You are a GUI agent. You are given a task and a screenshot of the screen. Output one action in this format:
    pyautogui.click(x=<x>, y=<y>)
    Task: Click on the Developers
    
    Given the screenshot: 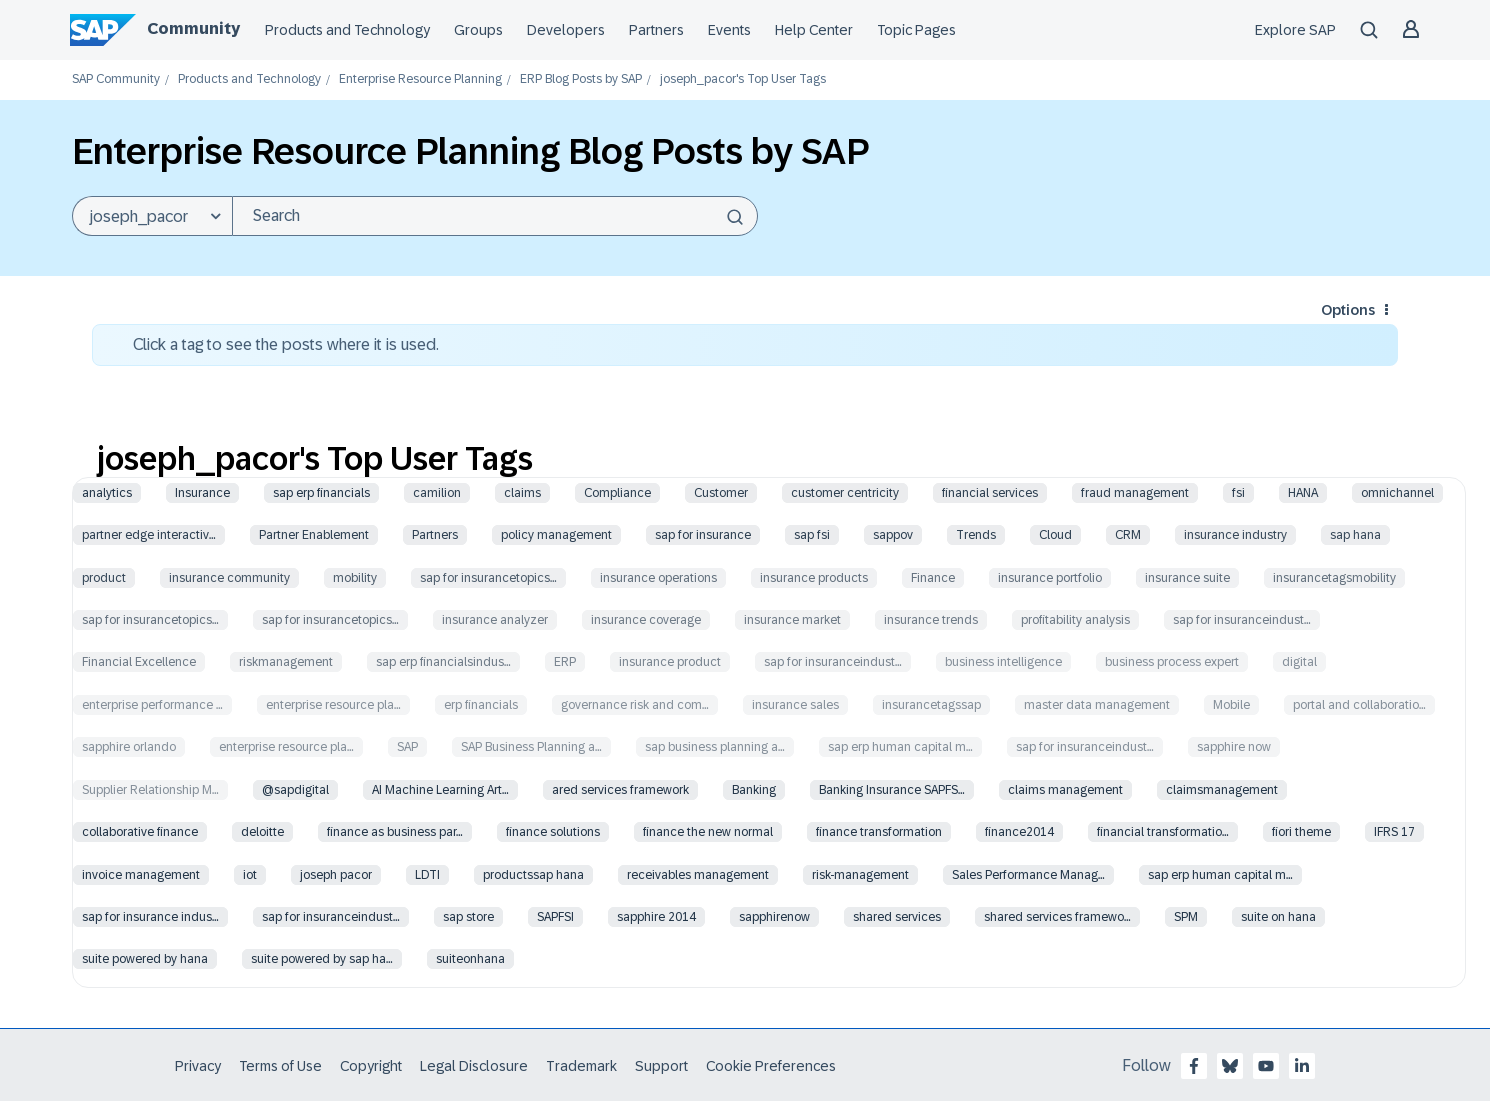 What is the action you would take?
    pyautogui.click(x=566, y=30)
    